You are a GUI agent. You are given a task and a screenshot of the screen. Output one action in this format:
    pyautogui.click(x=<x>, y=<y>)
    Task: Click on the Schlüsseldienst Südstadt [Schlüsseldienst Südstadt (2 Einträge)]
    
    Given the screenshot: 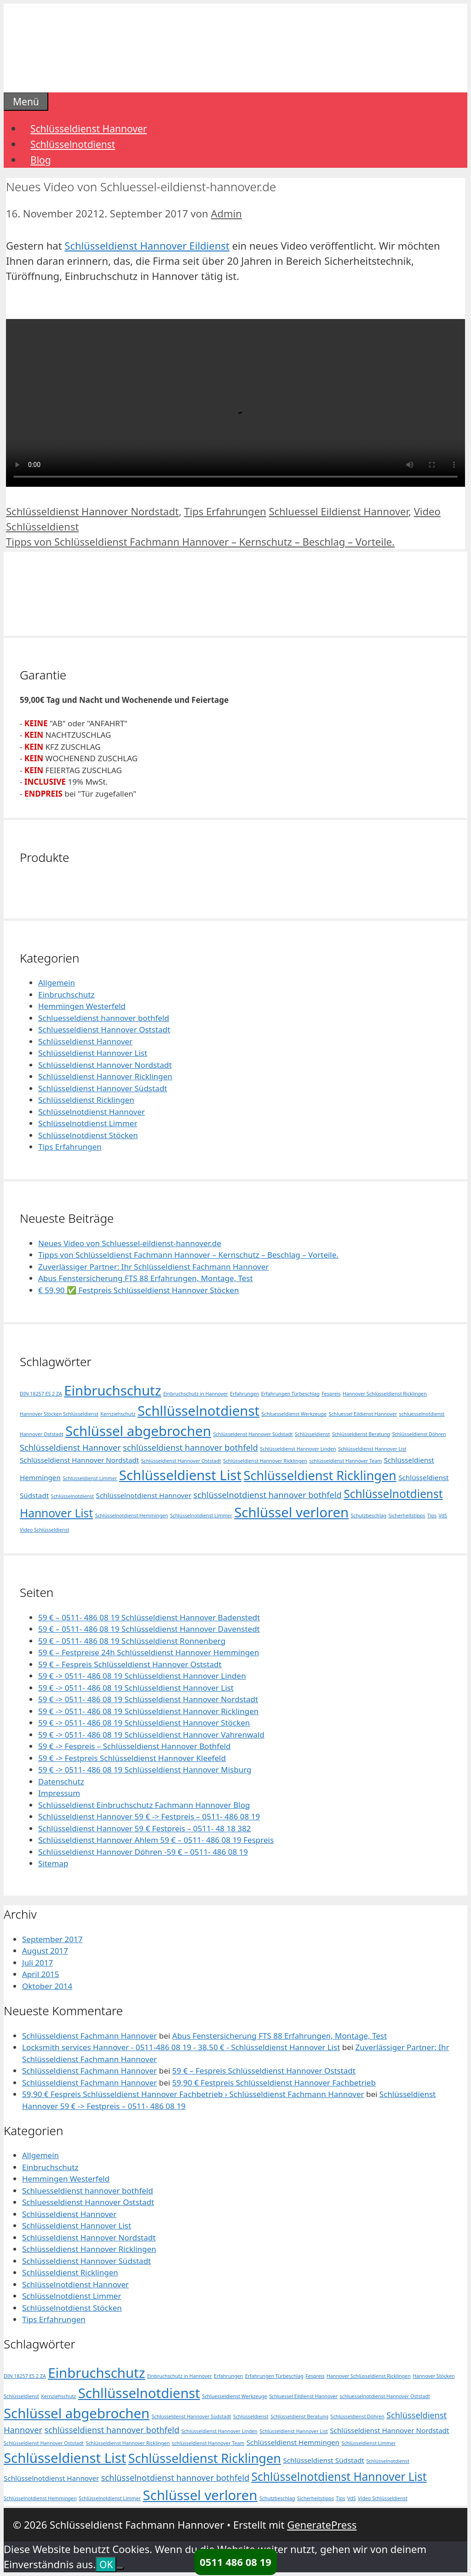 What is the action you would take?
    pyautogui.click(x=323, y=2460)
    